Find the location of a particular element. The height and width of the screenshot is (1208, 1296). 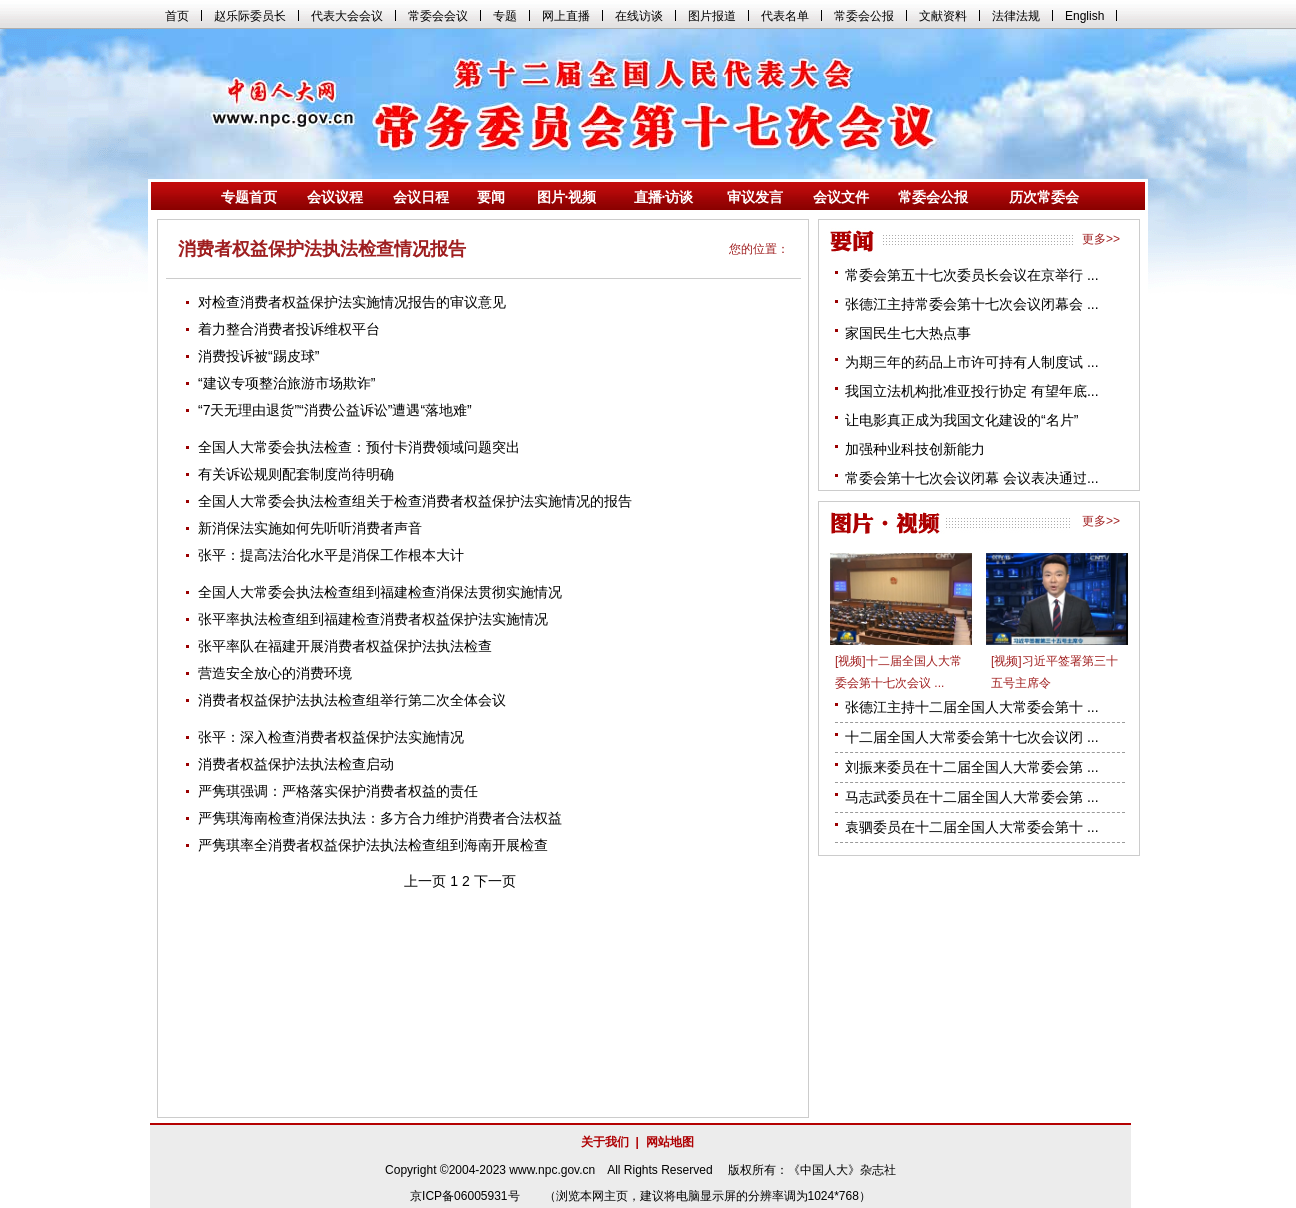

袁驷委员在十二届全国人大常委会第十 ... is located at coordinates (972, 827).